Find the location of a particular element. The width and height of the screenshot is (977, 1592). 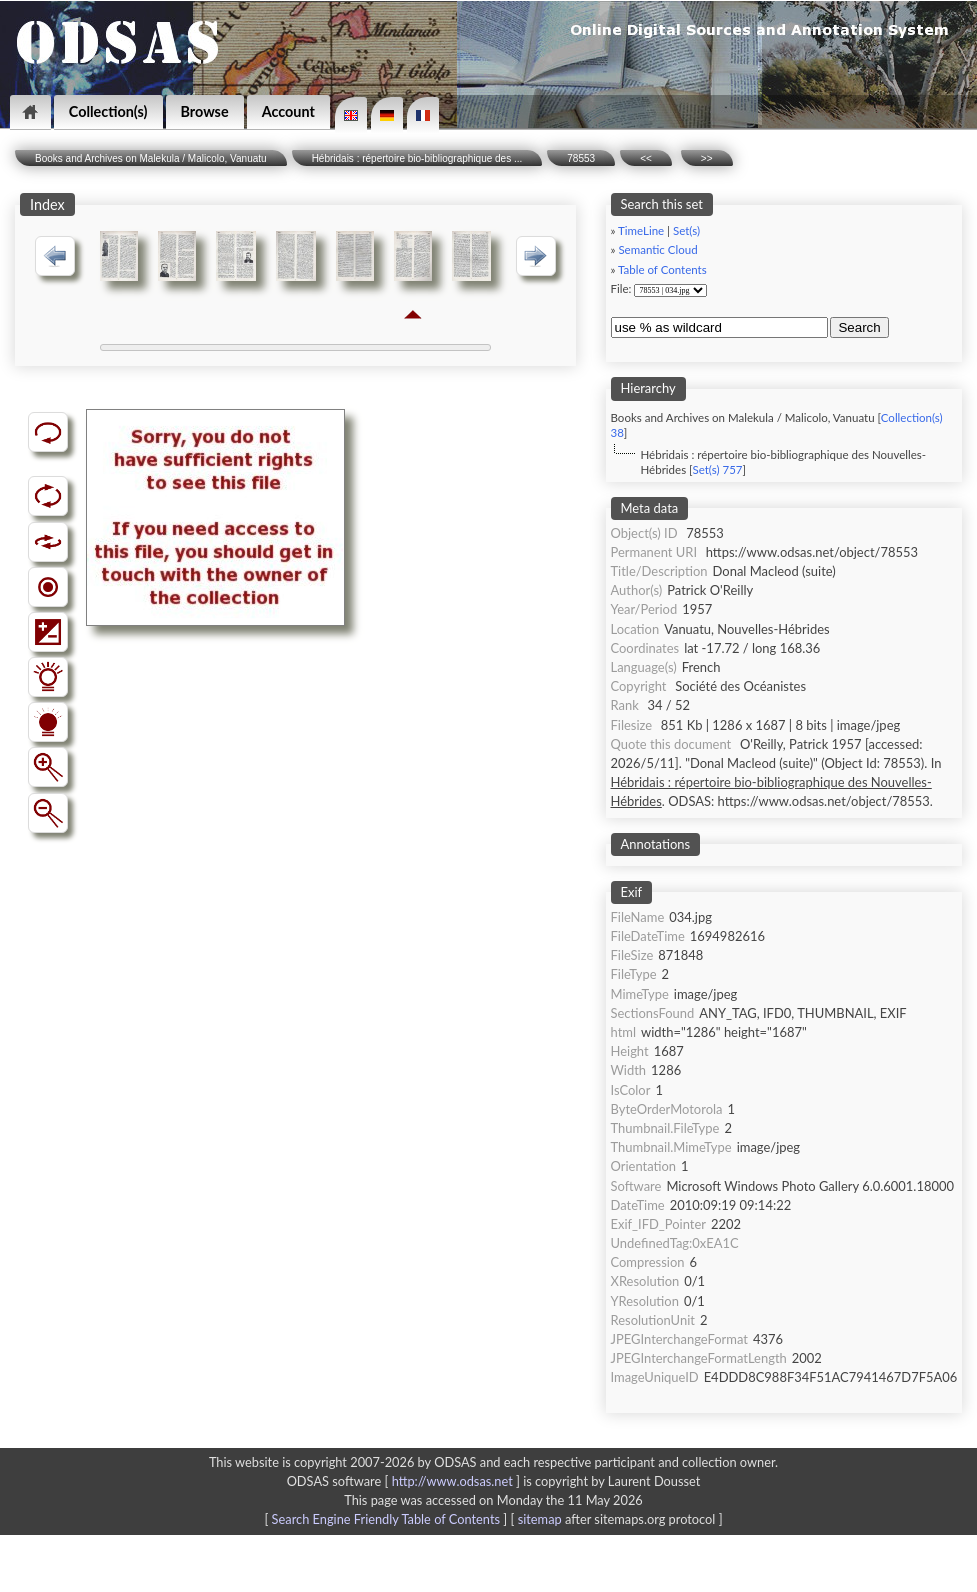

http://www.odsas.net is located at coordinates (452, 1481).